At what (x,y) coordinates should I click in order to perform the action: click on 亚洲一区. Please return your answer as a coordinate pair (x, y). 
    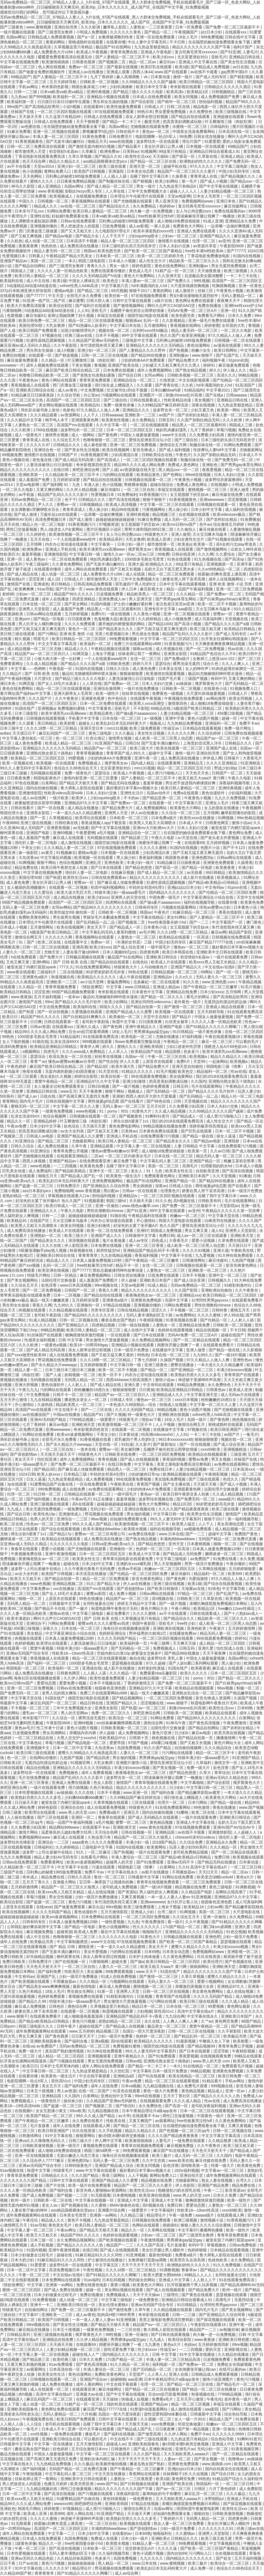
    Looking at the image, I should click on (228, 310).